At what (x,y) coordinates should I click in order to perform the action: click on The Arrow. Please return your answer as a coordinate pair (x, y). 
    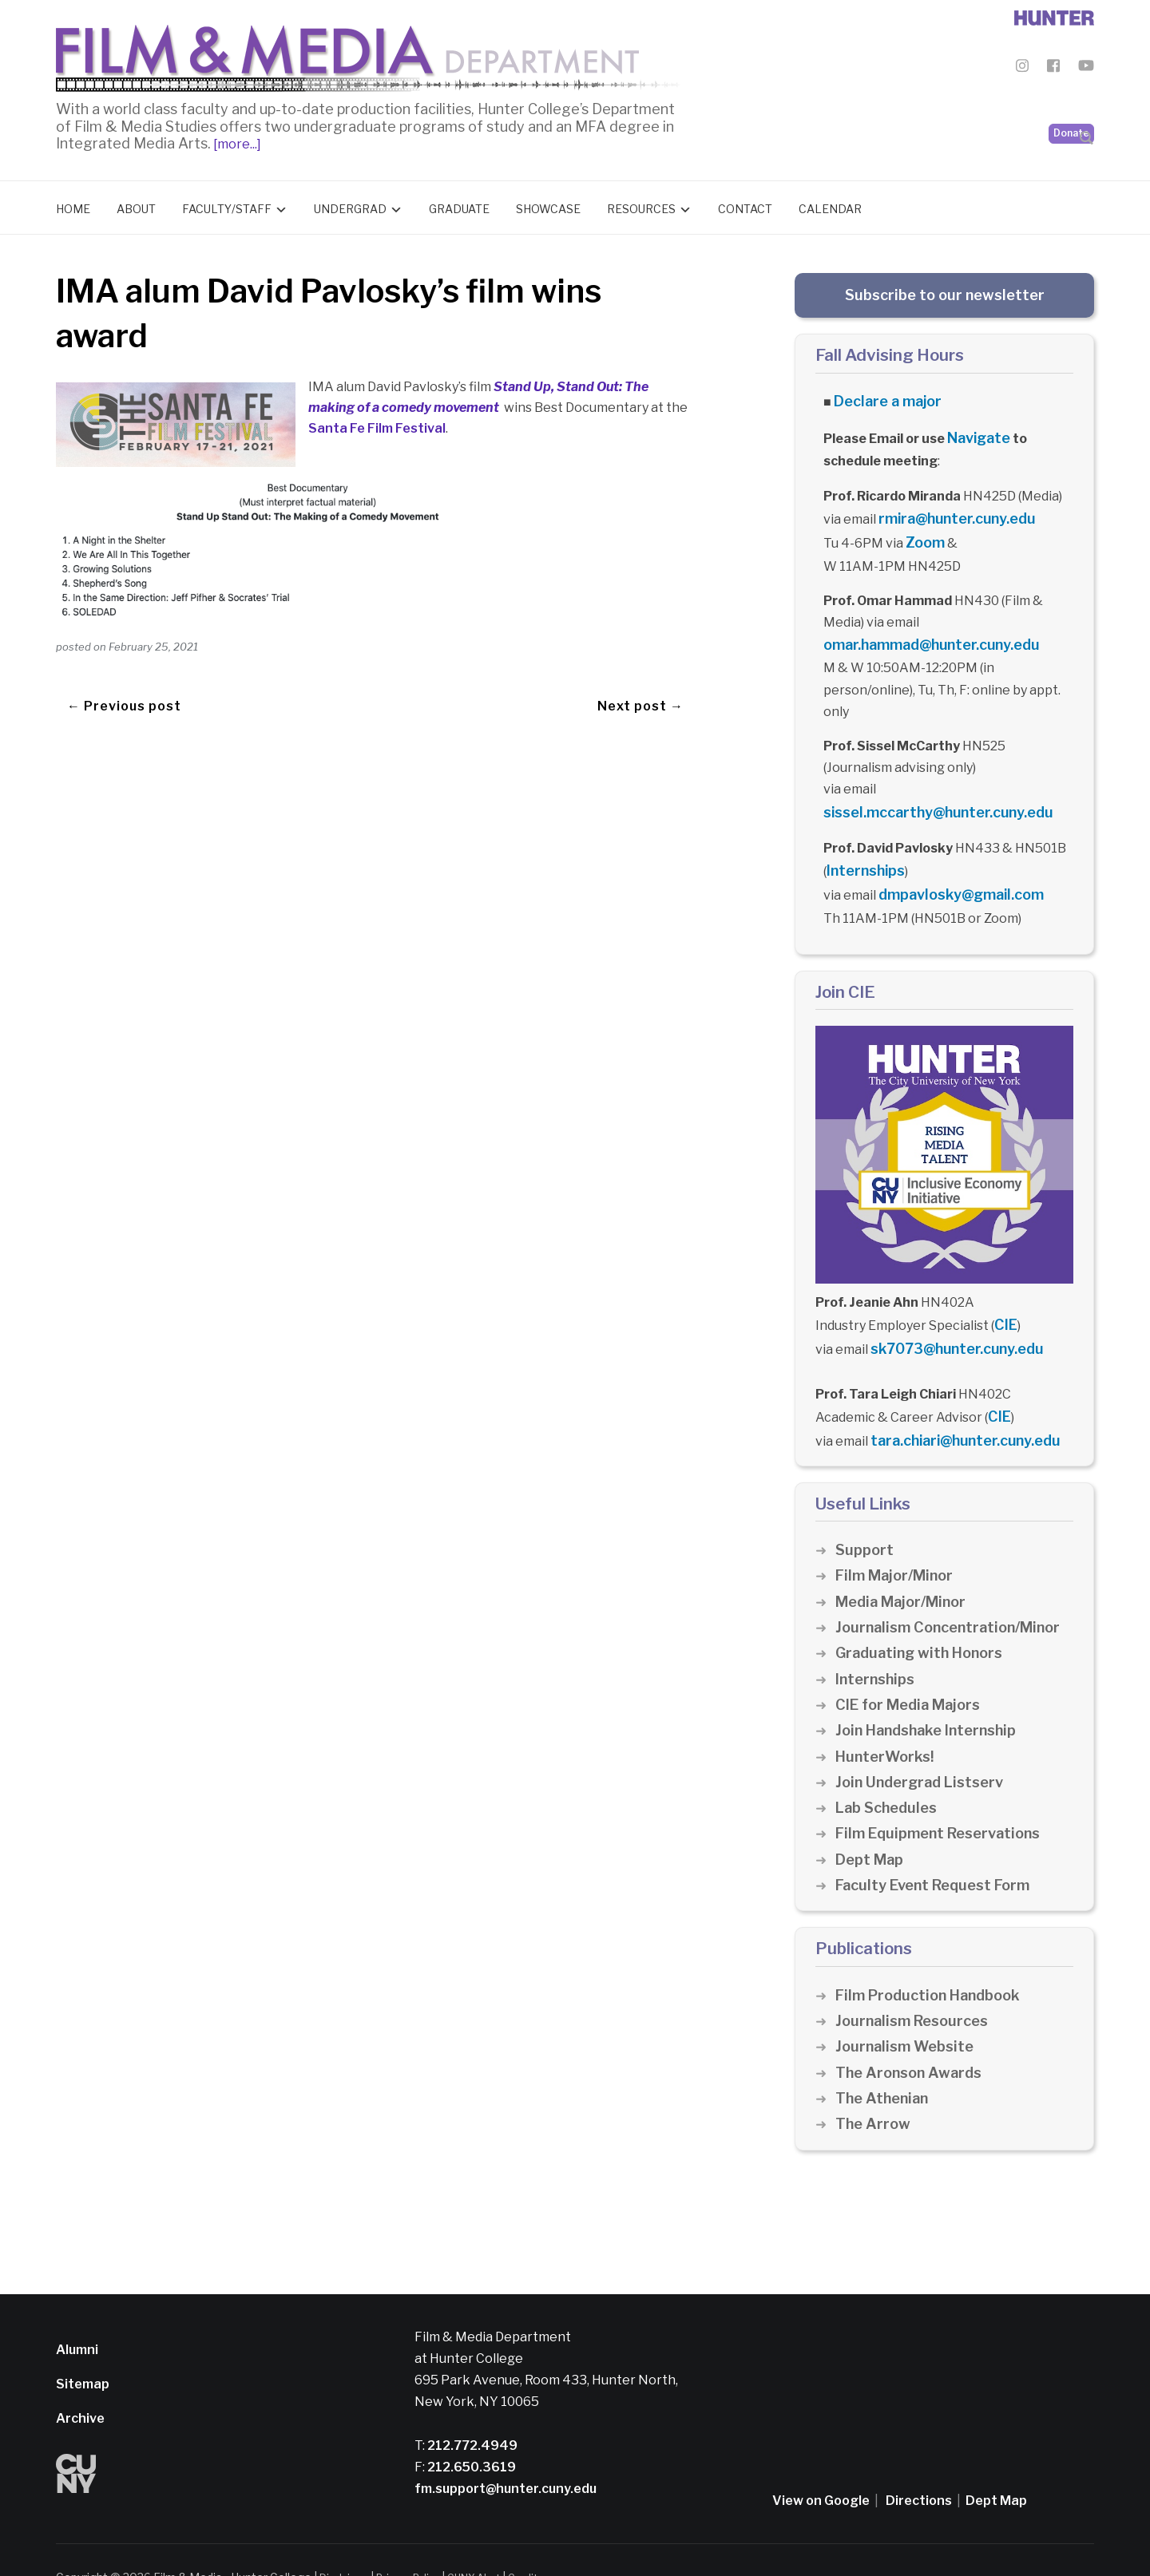
    Looking at the image, I should click on (873, 2089).